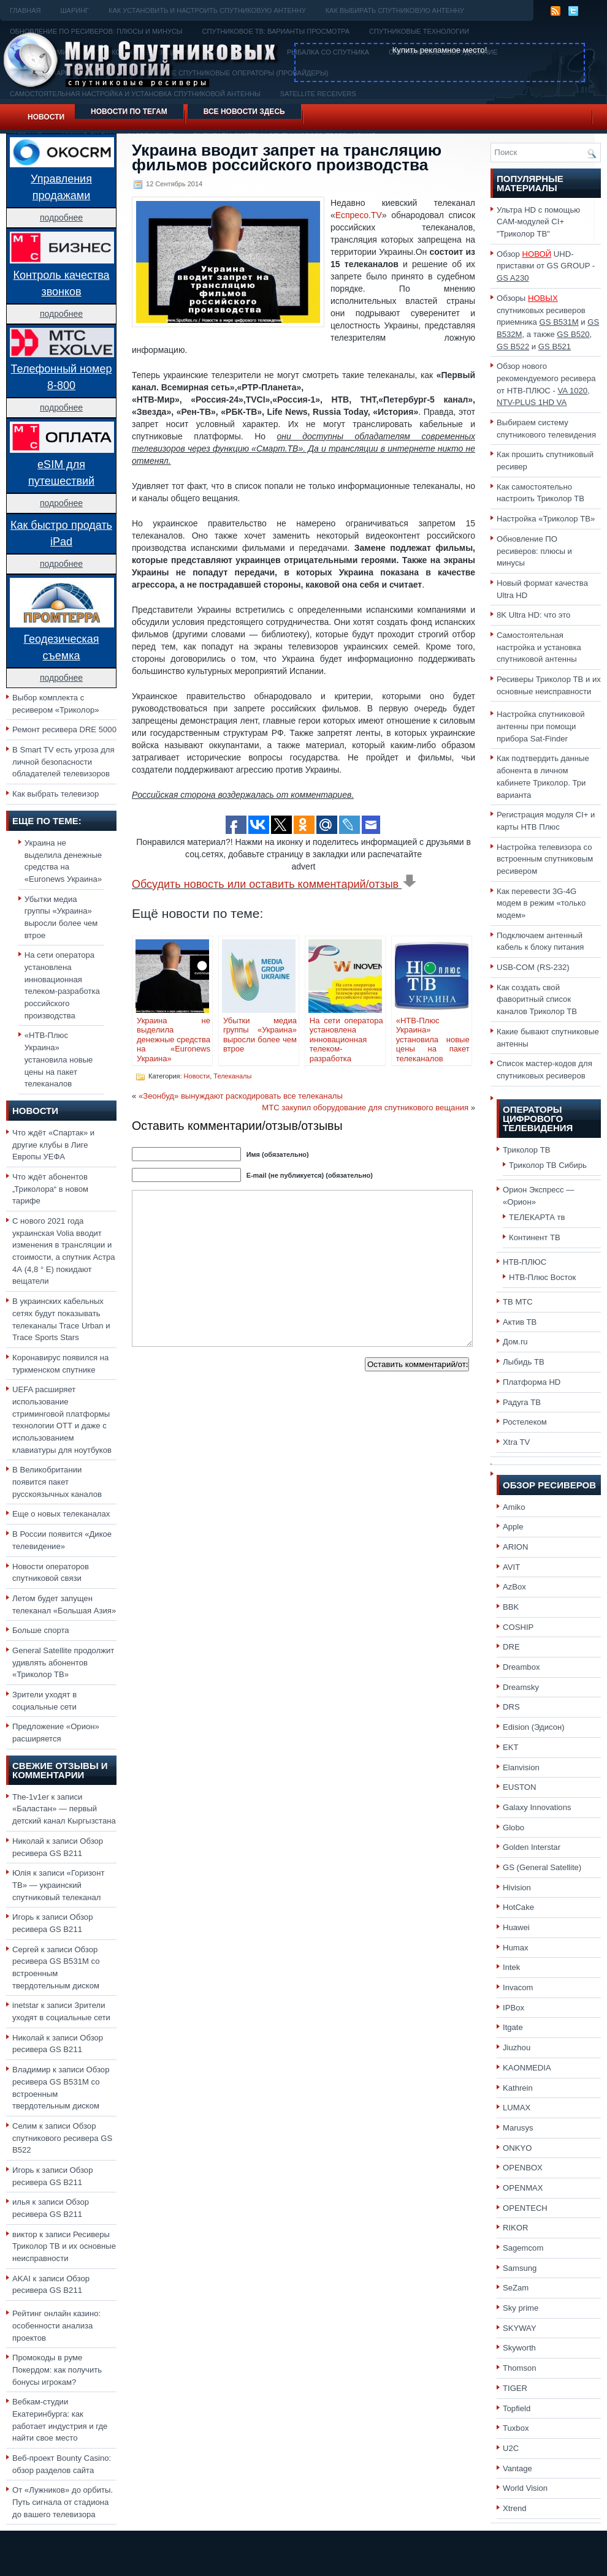 This screenshot has height=2576, width=607. I want to click on Globo, so click(513, 1827).